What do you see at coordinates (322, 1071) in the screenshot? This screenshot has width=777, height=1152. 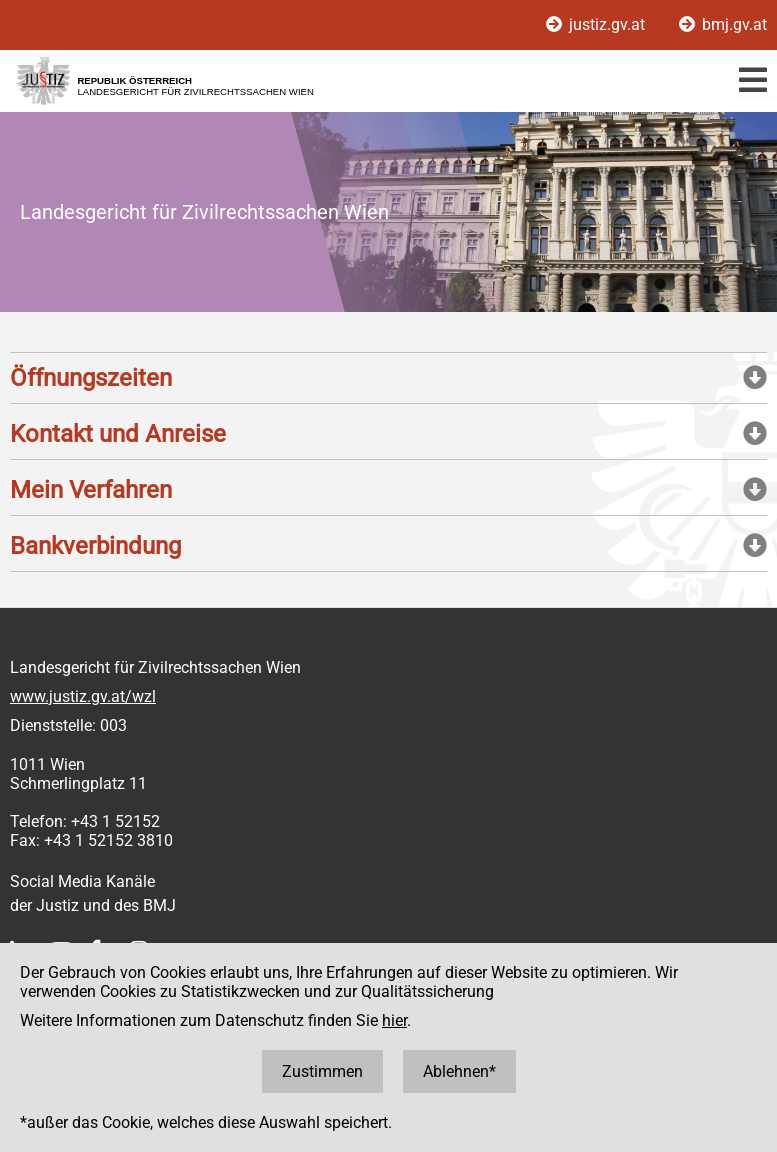 I see `Zustimmen` at bounding box center [322, 1071].